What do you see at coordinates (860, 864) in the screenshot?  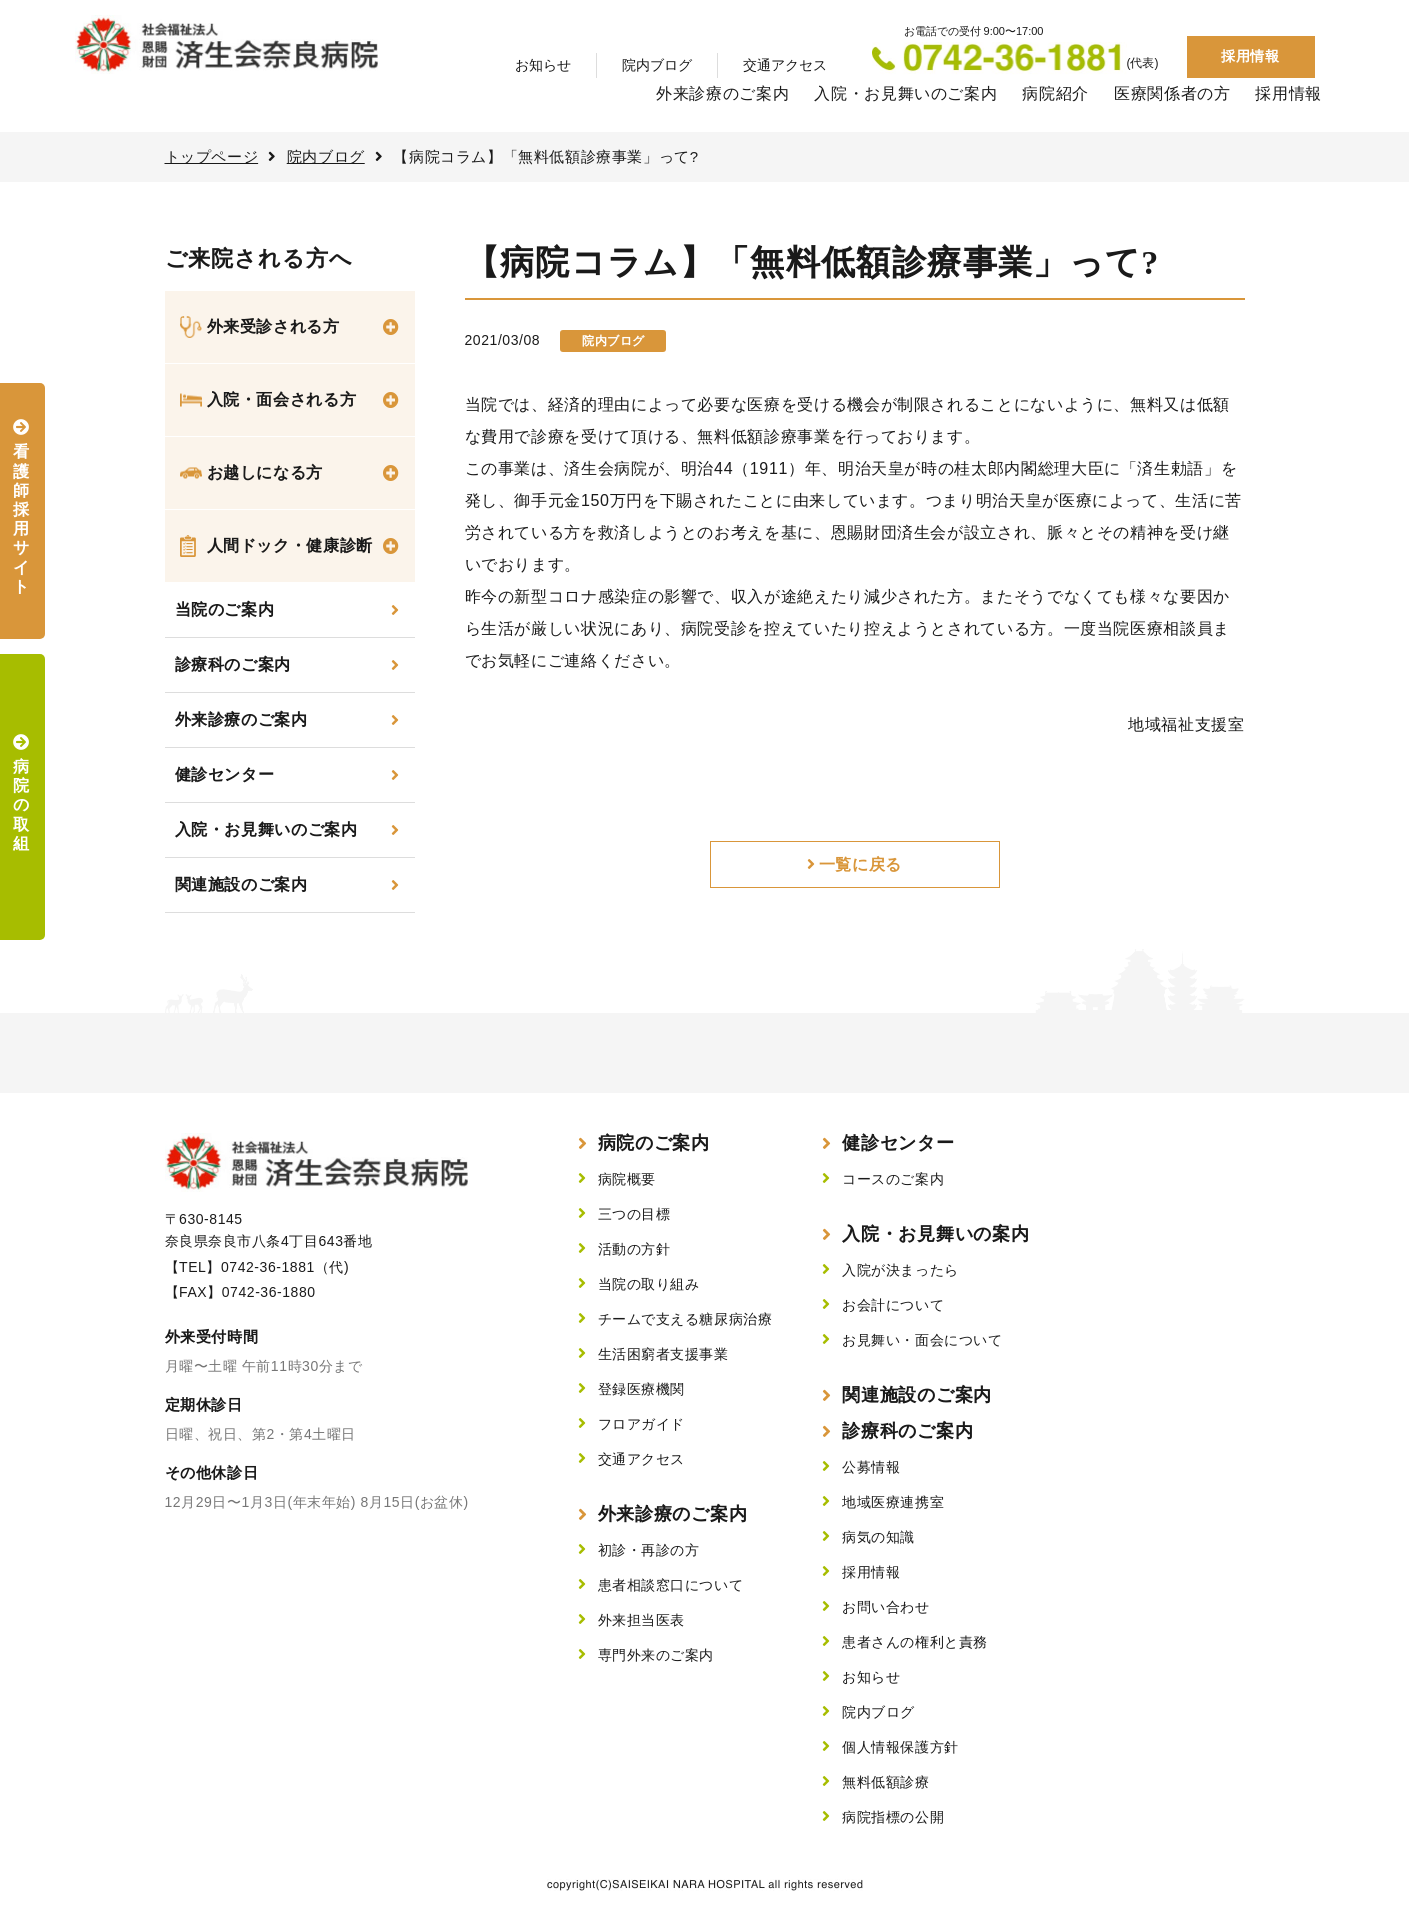 I see `一覧に戻る` at bounding box center [860, 864].